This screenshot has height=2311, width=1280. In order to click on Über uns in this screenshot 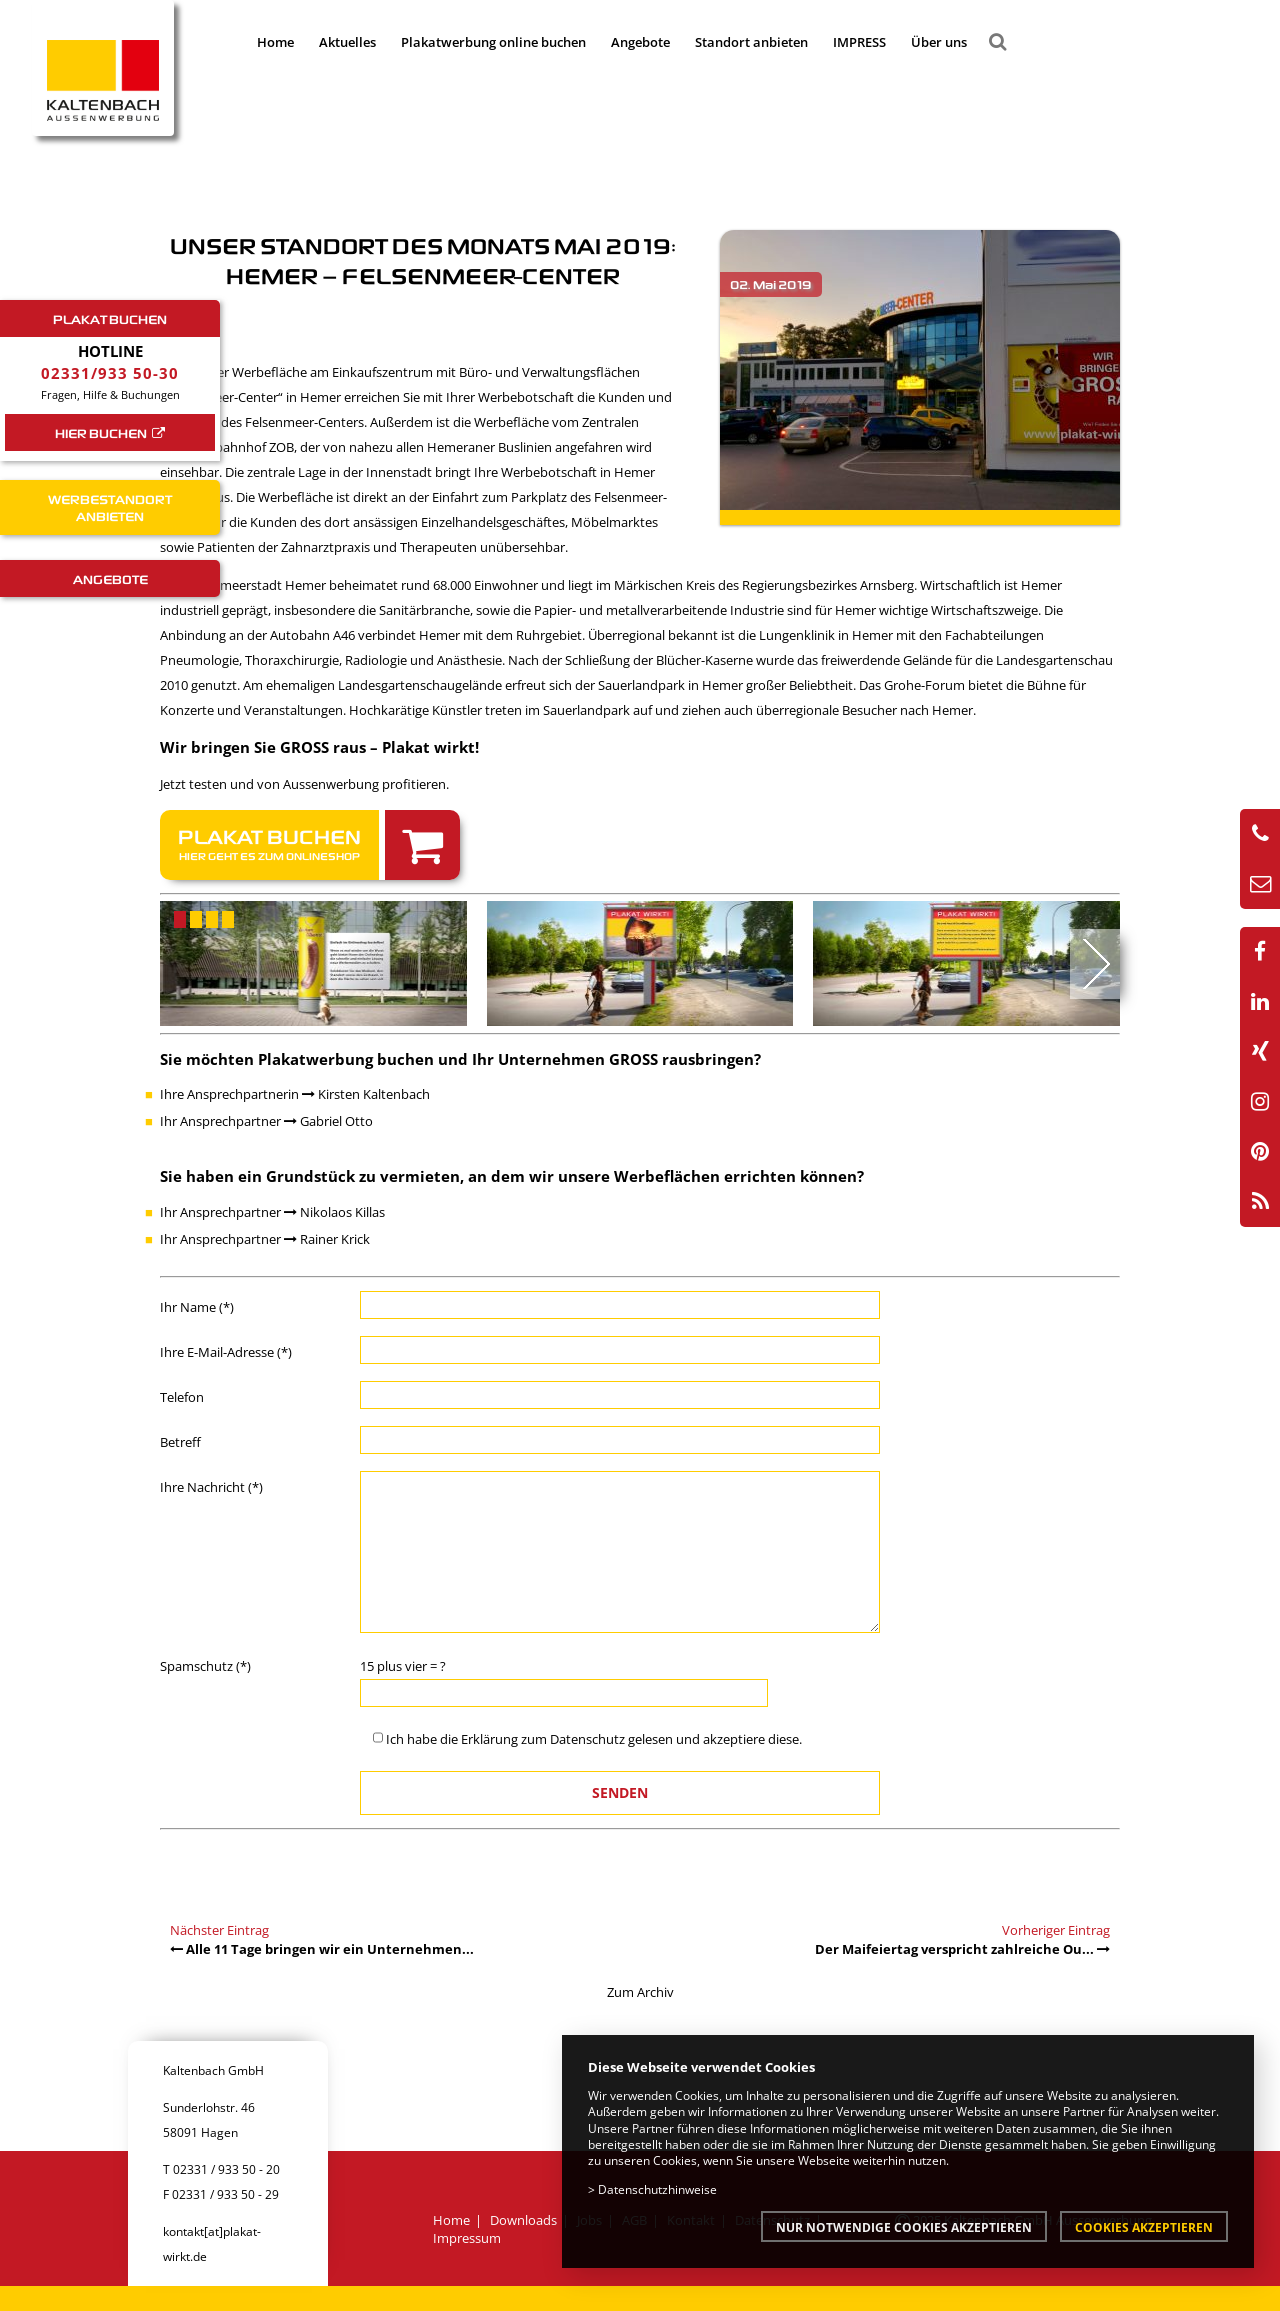, I will do `click(939, 42)`.